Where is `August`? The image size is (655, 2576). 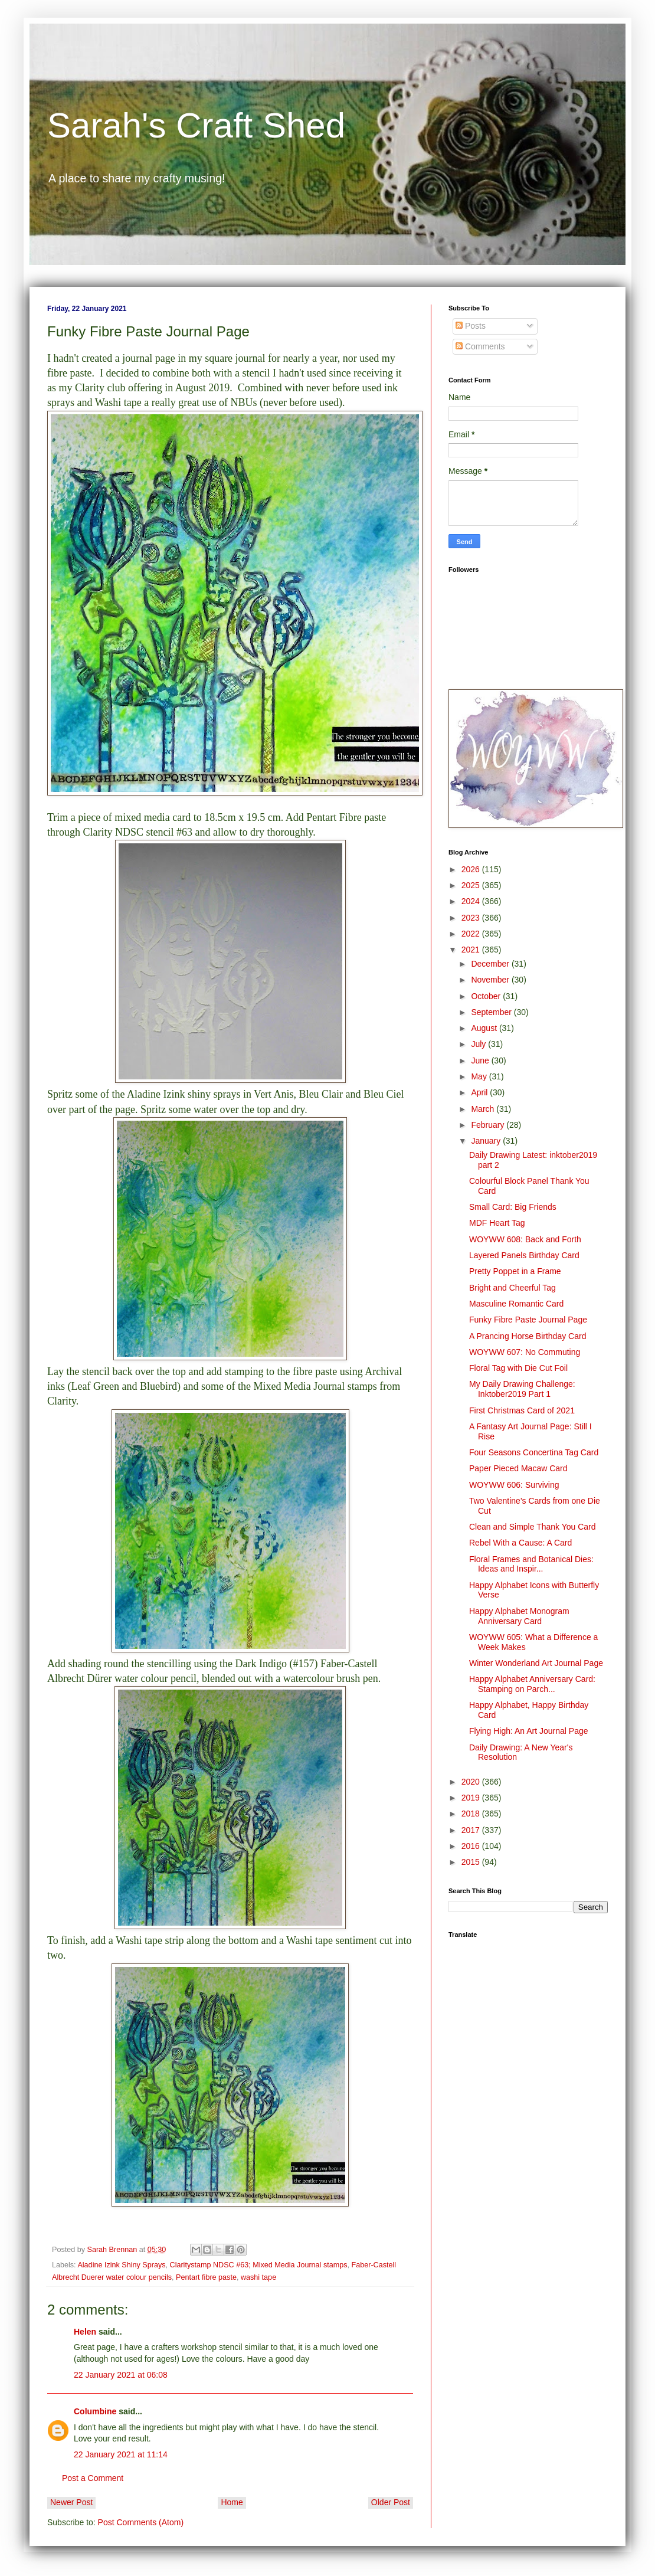
August is located at coordinates (485, 1028).